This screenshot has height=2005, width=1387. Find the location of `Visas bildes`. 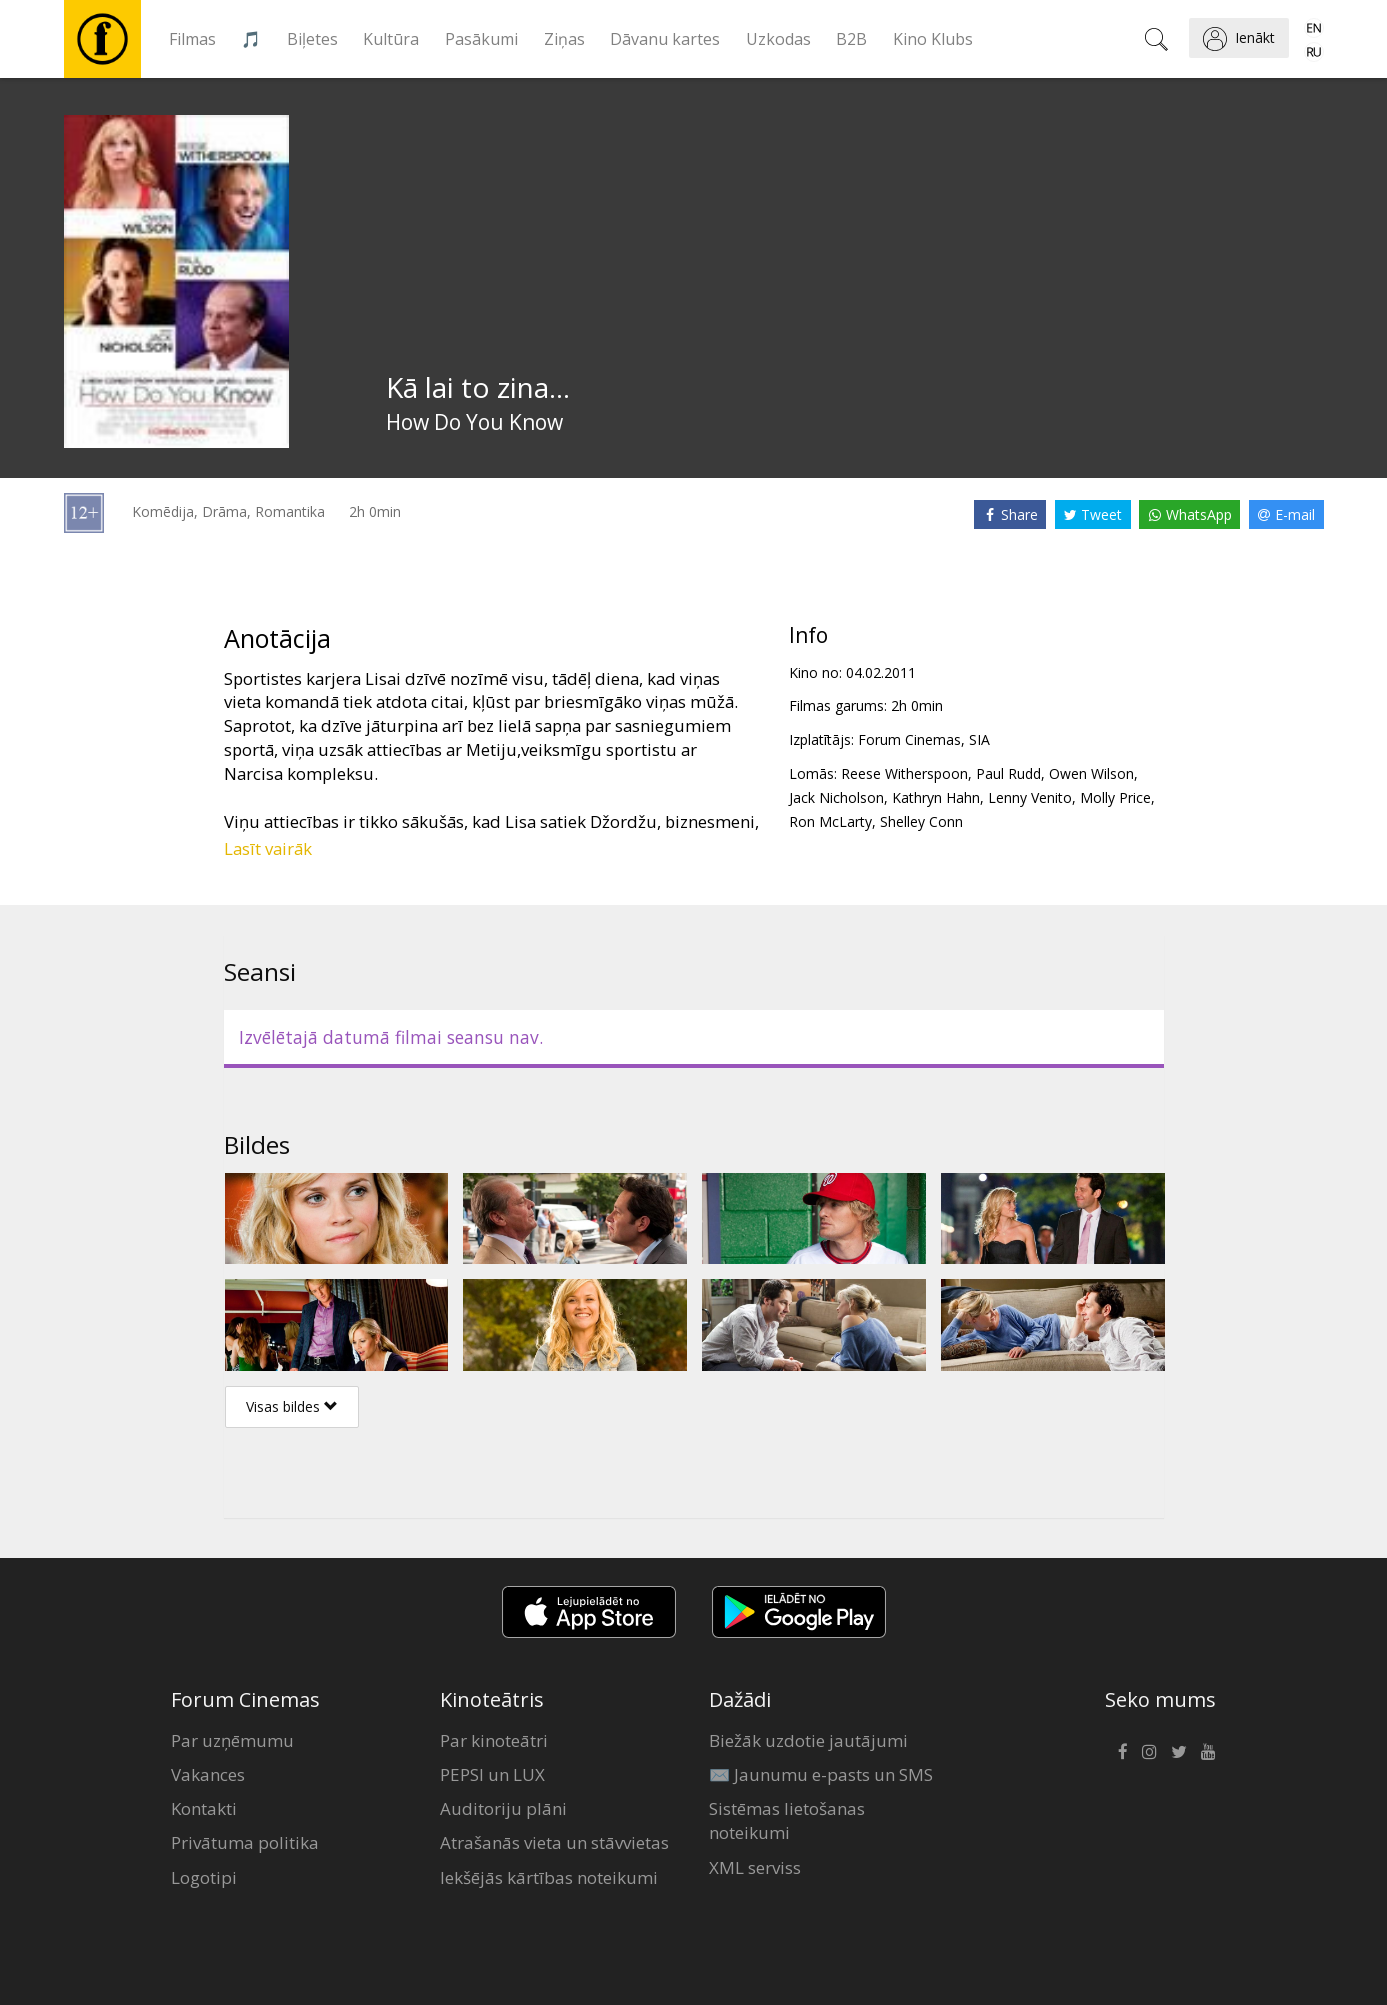

Visas bildes is located at coordinates (292, 1406).